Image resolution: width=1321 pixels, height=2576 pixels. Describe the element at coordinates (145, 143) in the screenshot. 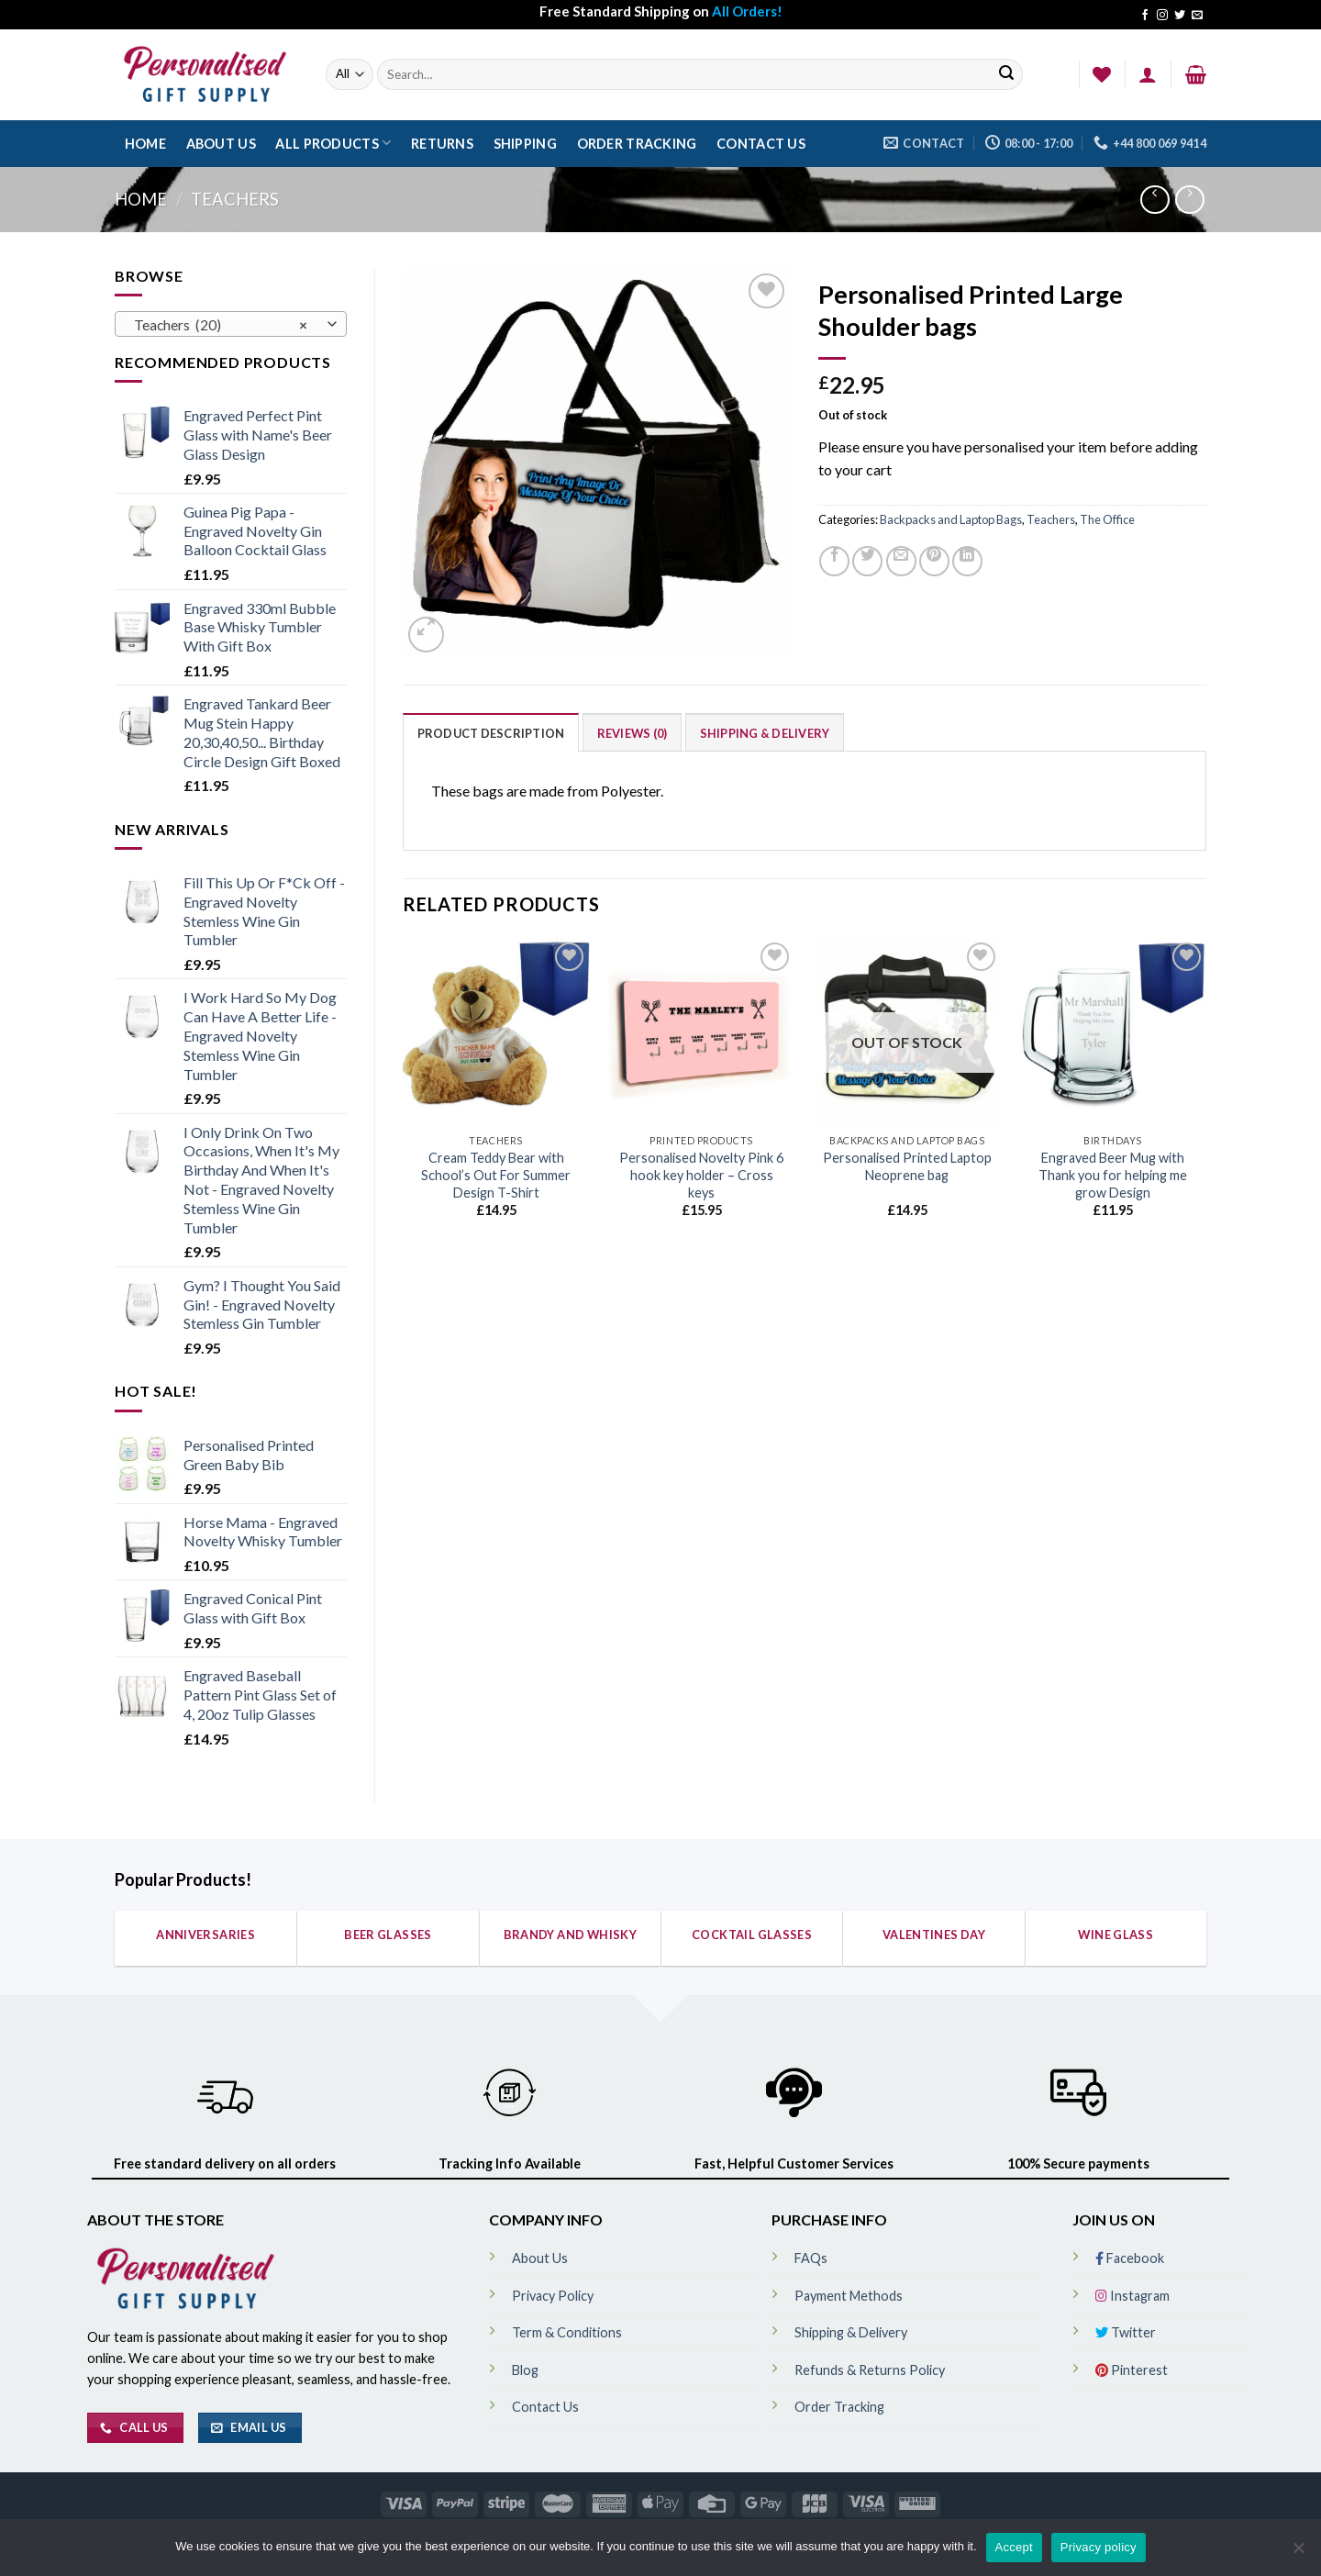

I see `Home` at that location.